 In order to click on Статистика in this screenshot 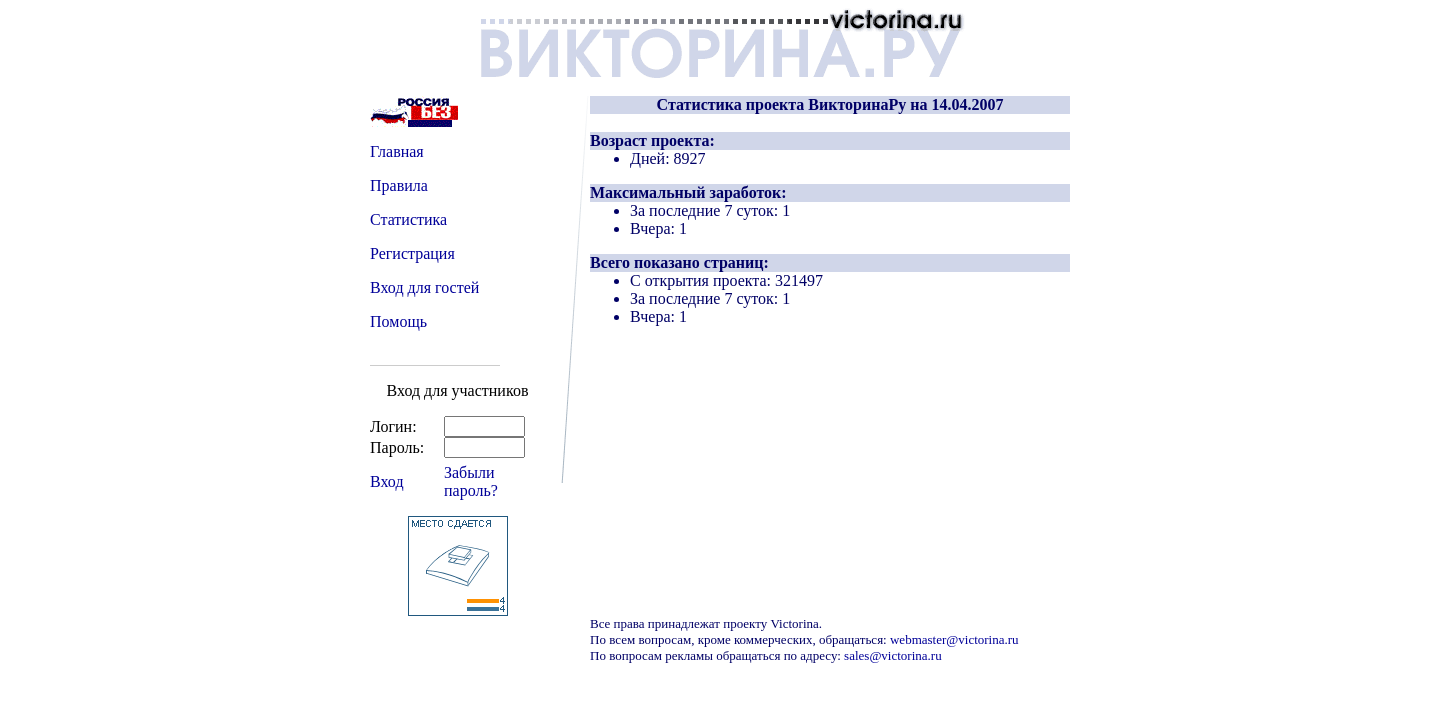, I will do `click(408, 219)`.